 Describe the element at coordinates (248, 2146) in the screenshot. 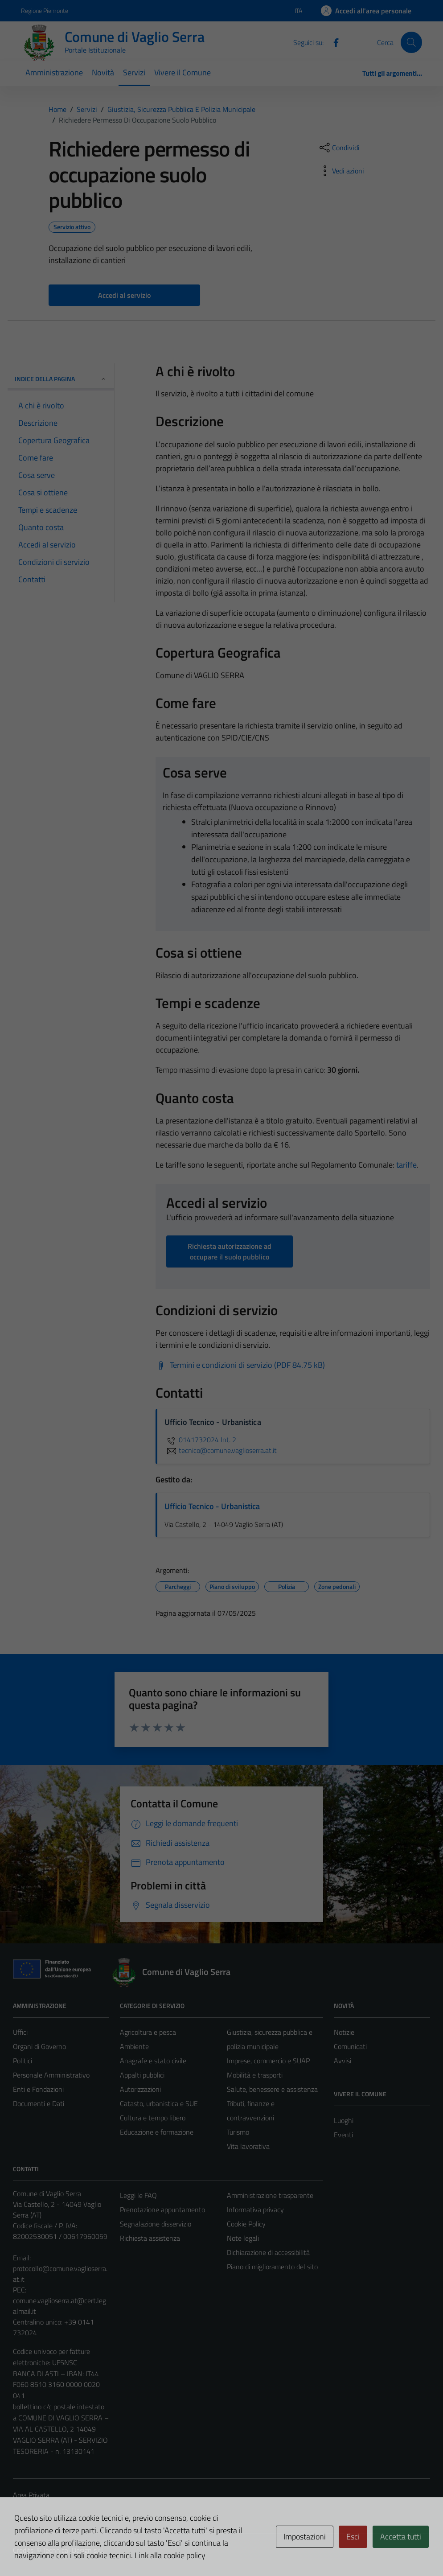

I see `Vita lavorativa` at that location.